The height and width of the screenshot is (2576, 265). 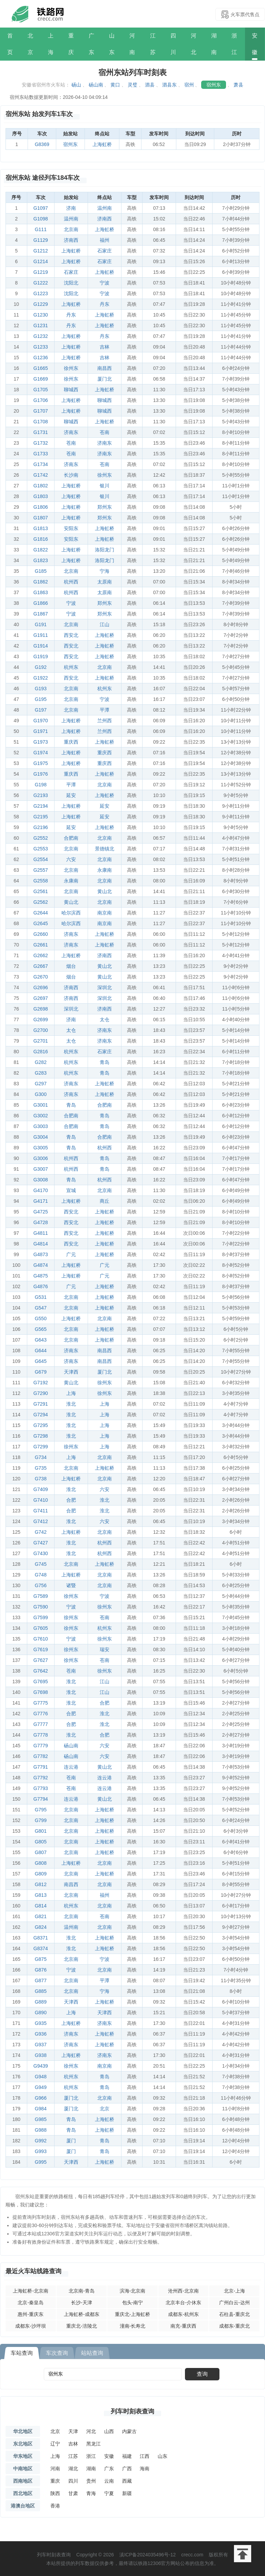 What do you see at coordinates (40, 1286) in the screenshot?
I see `G4876` at bounding box center [40, 1286].